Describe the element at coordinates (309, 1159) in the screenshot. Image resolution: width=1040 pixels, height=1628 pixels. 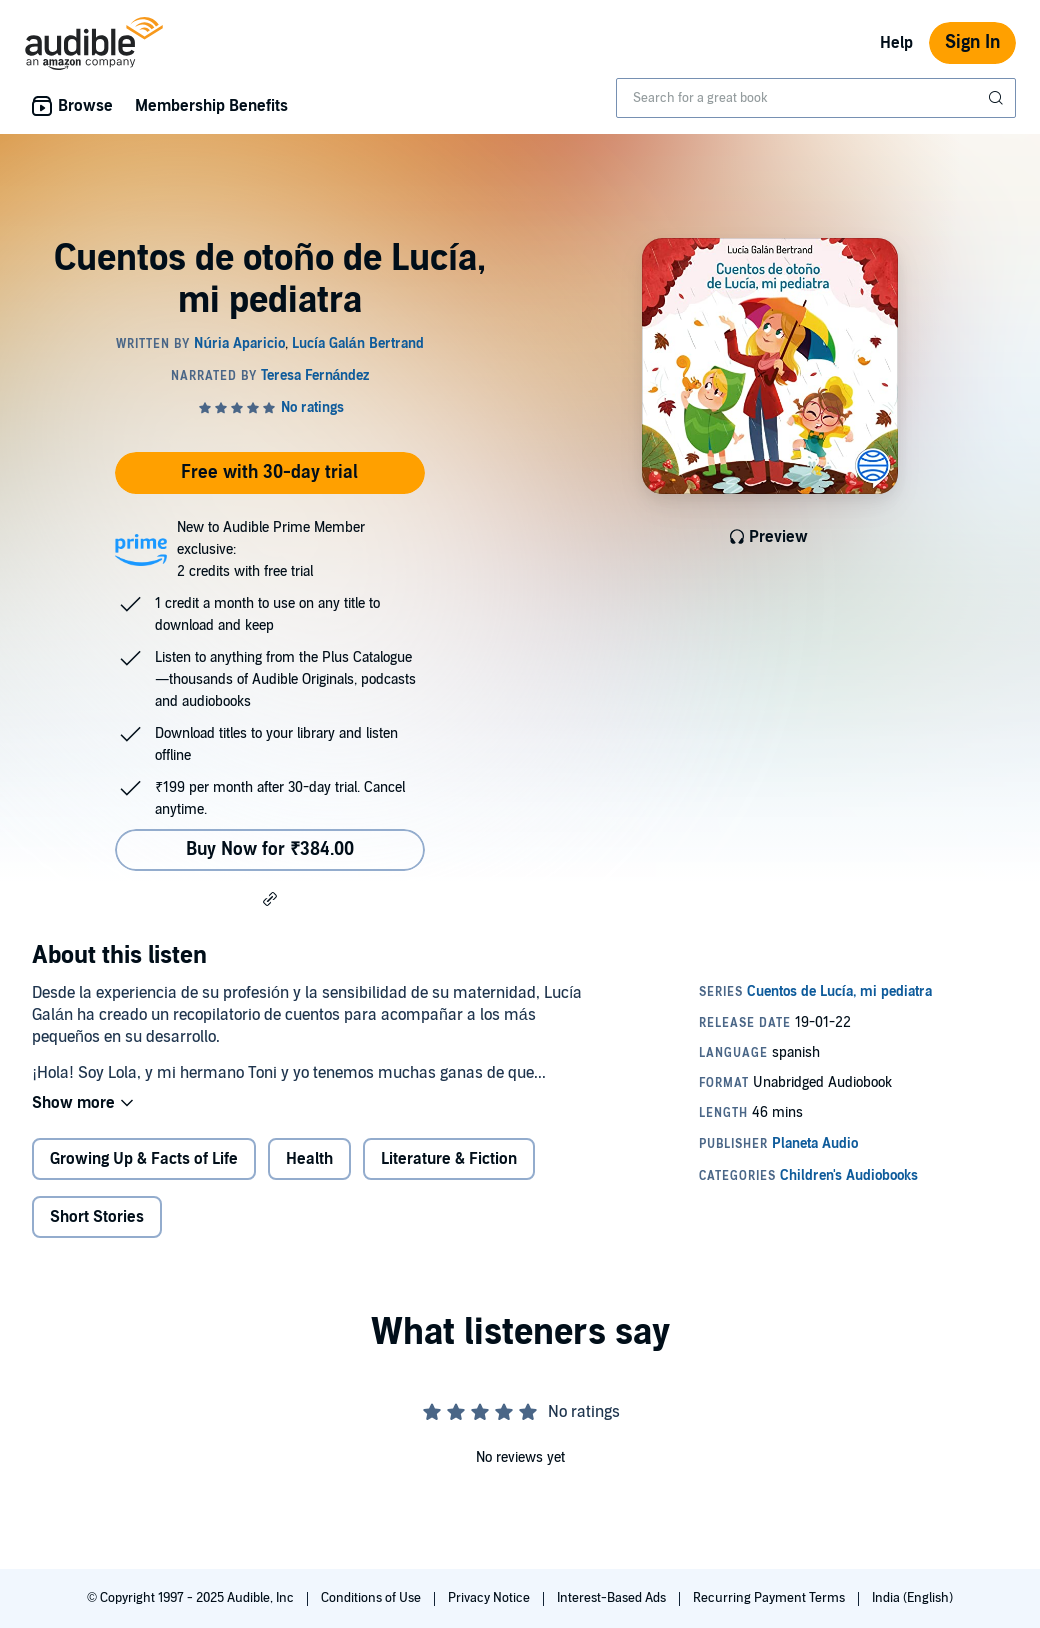
I see `Health` at that location.